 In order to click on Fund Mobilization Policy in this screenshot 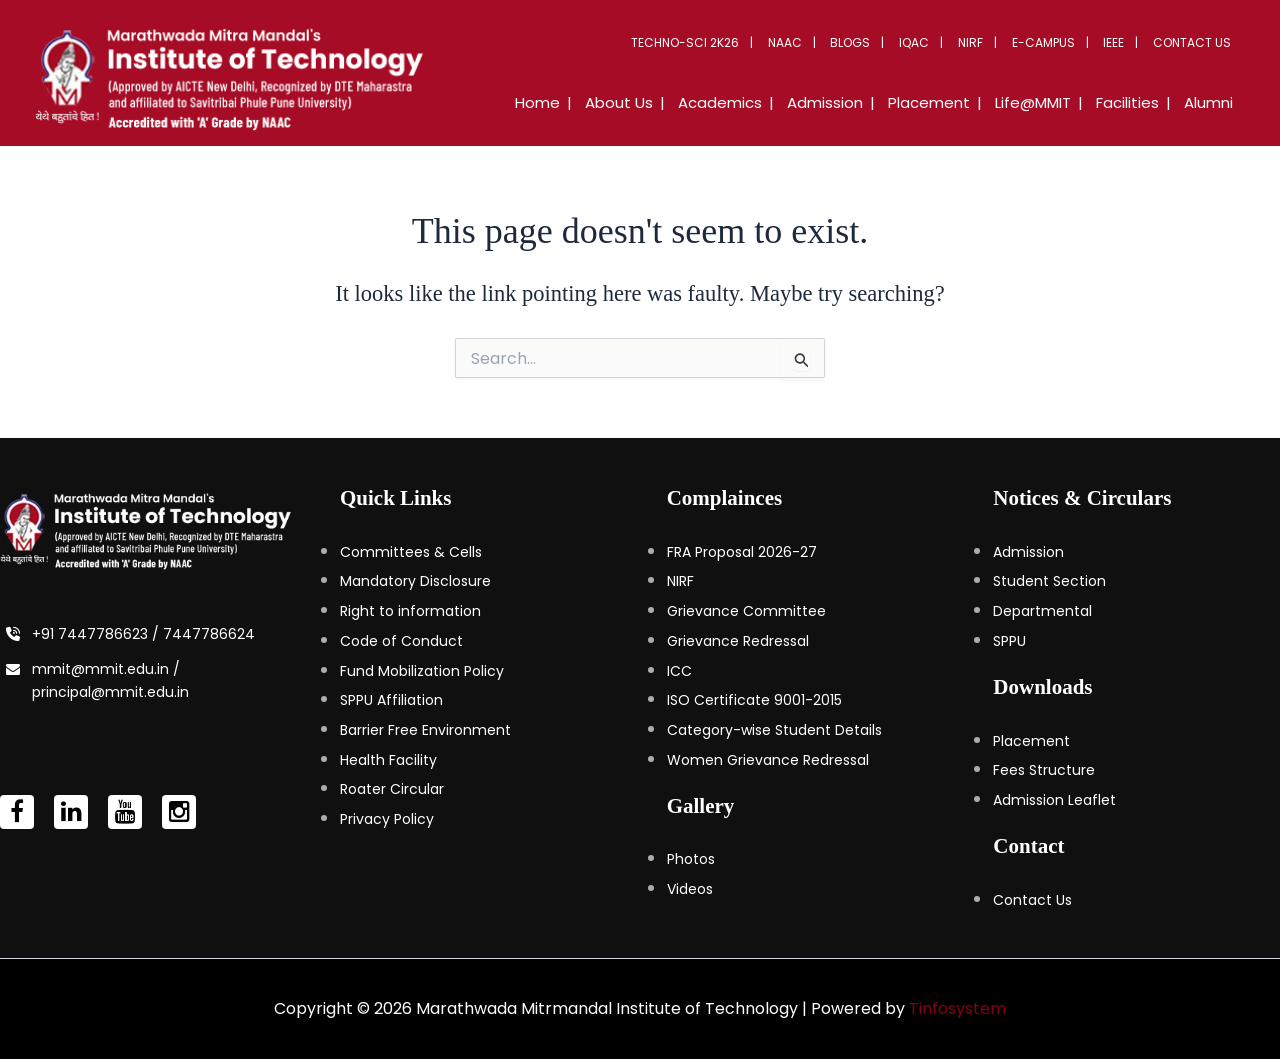, I will do `click(422, 671)`.